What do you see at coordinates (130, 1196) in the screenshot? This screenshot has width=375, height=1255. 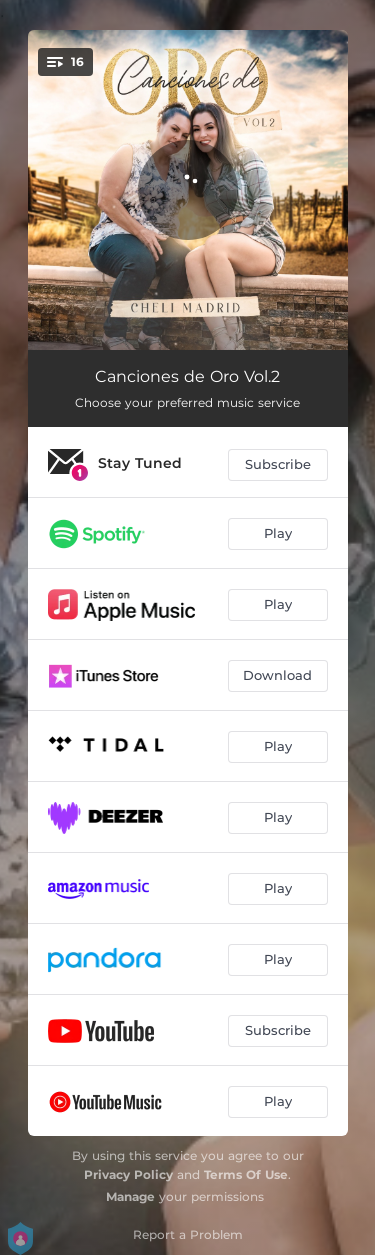 I see `Manage` at bounding box center [130, 1196].